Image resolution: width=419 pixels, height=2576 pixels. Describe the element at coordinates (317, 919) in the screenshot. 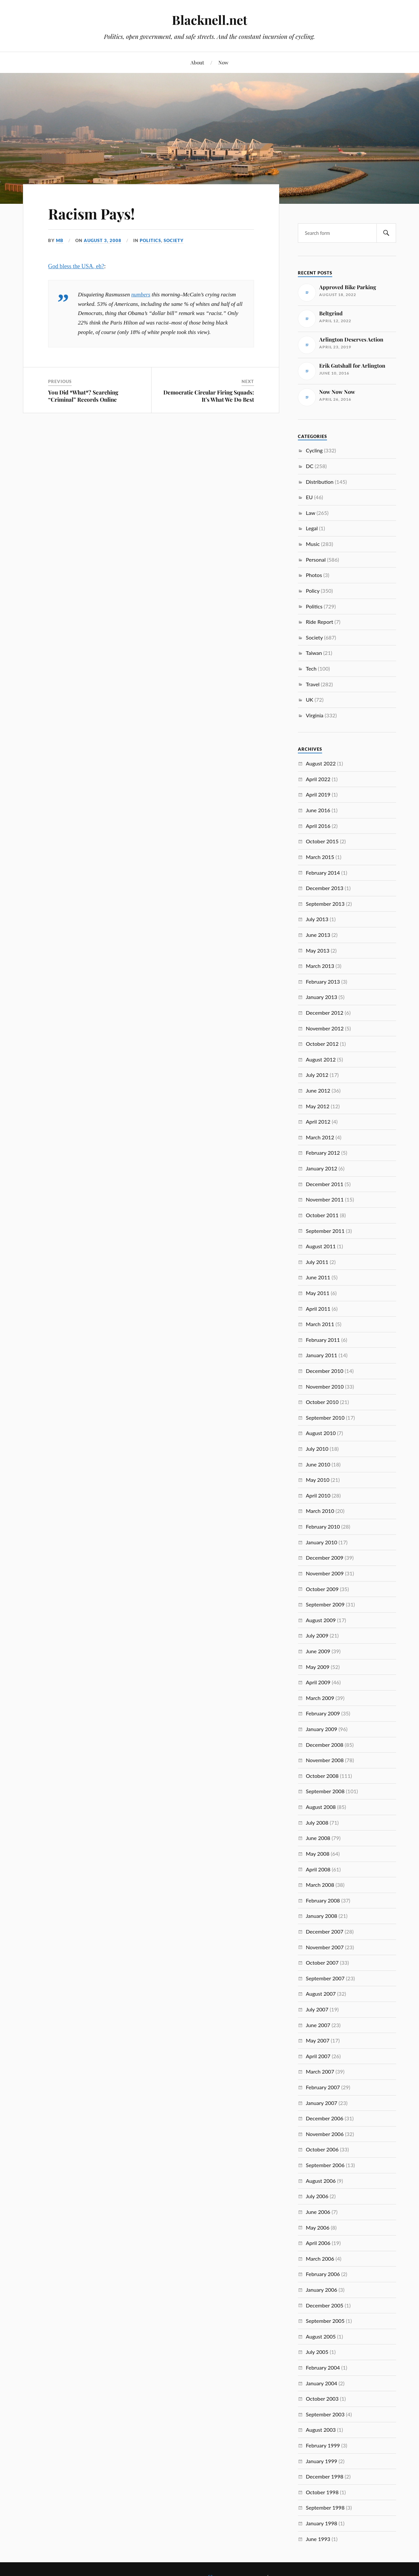

I see `July 2013` at that location.